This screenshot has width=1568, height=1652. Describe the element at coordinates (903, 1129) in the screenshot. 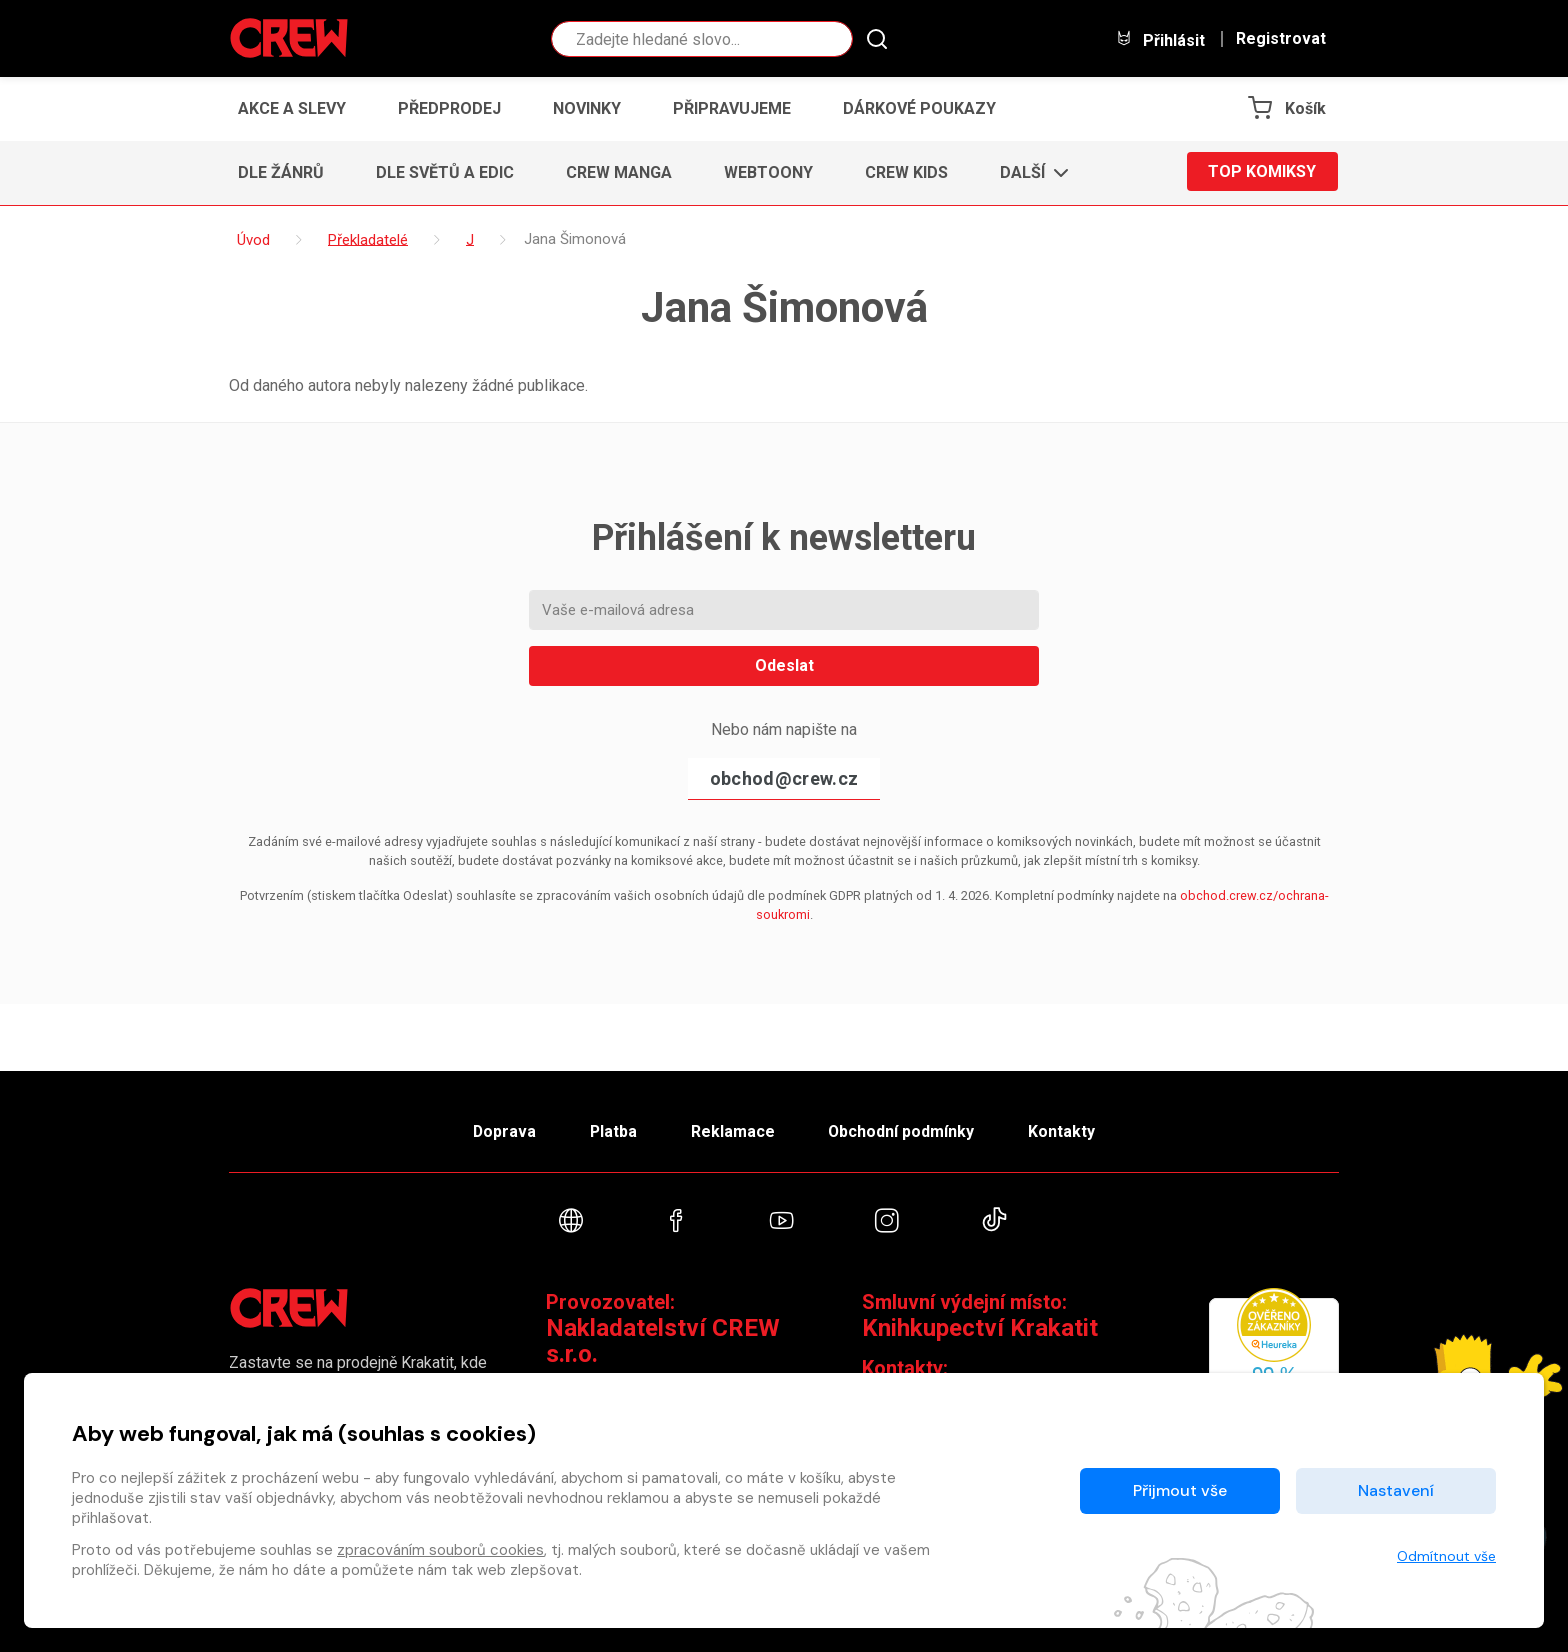

I see `Obchodní podmínky` at that location.